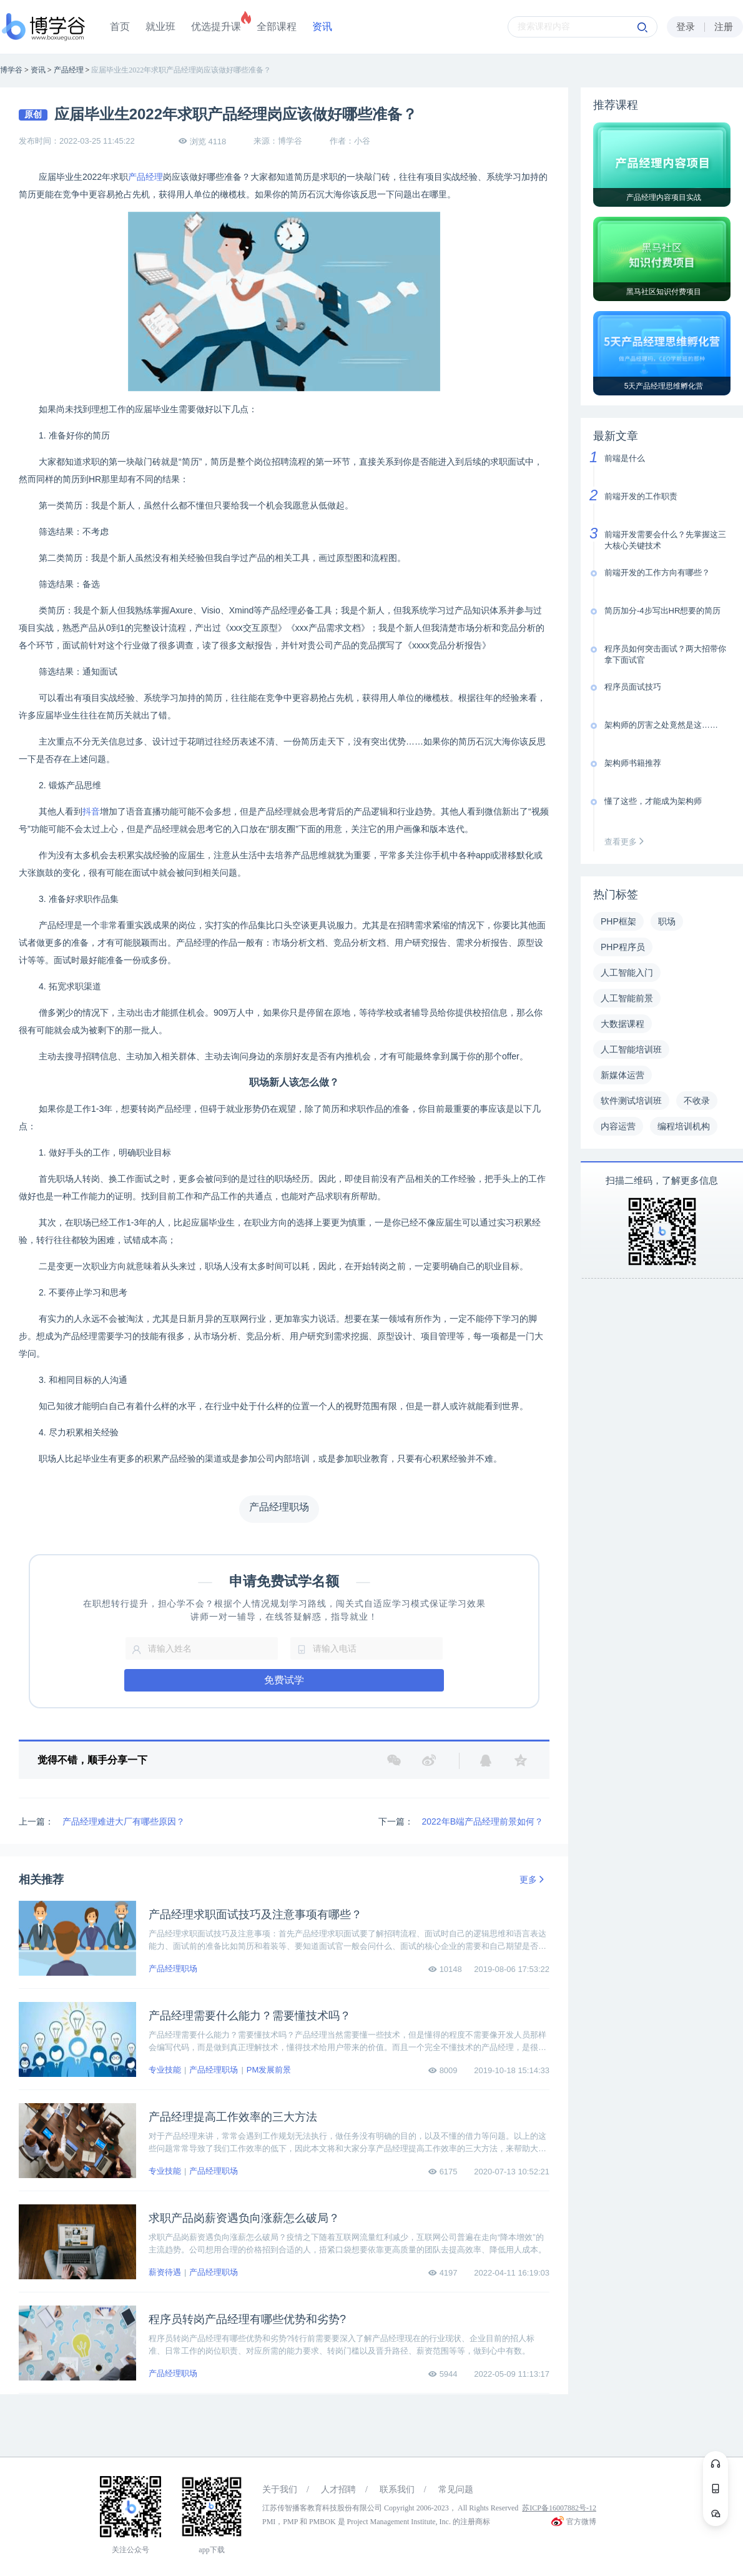 The image size is (743, 2576). Describe the element at coordinates (165, 2069) in the screenshot. I see `专业技能` at that location.